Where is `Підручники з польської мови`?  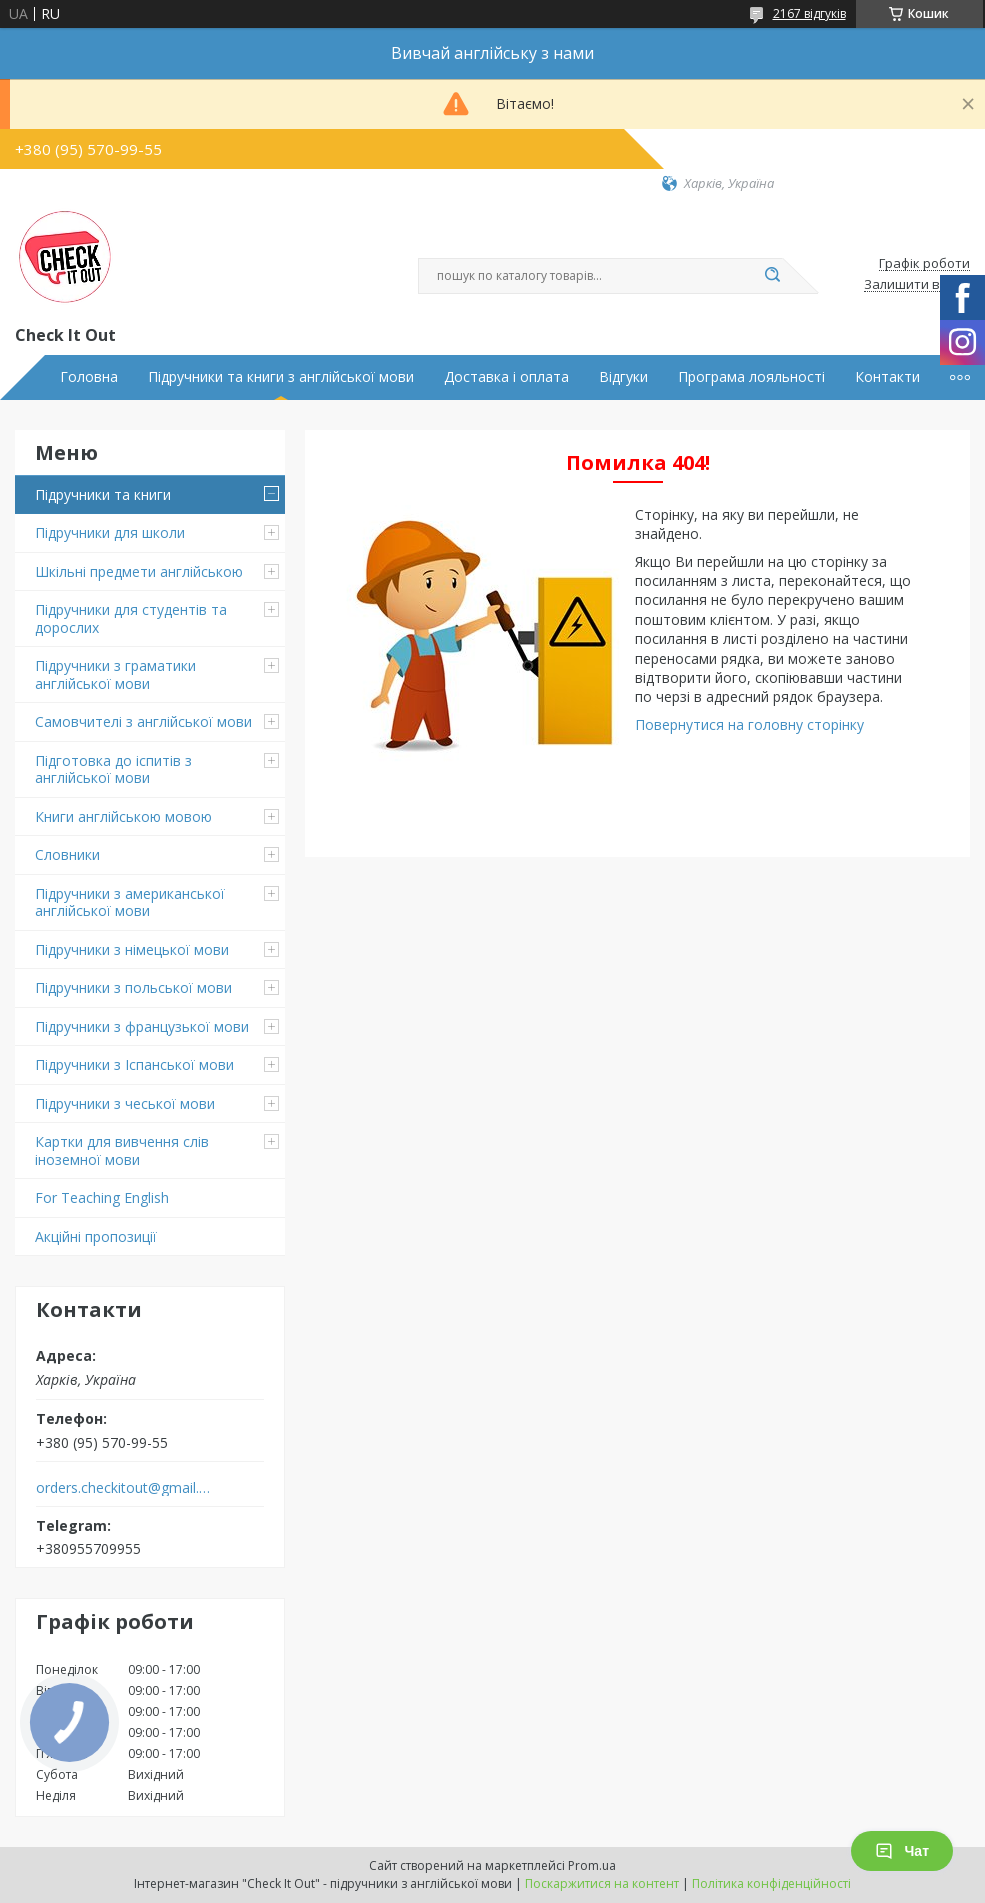 Підручники з польської мови is located at coordinates (133, 987).